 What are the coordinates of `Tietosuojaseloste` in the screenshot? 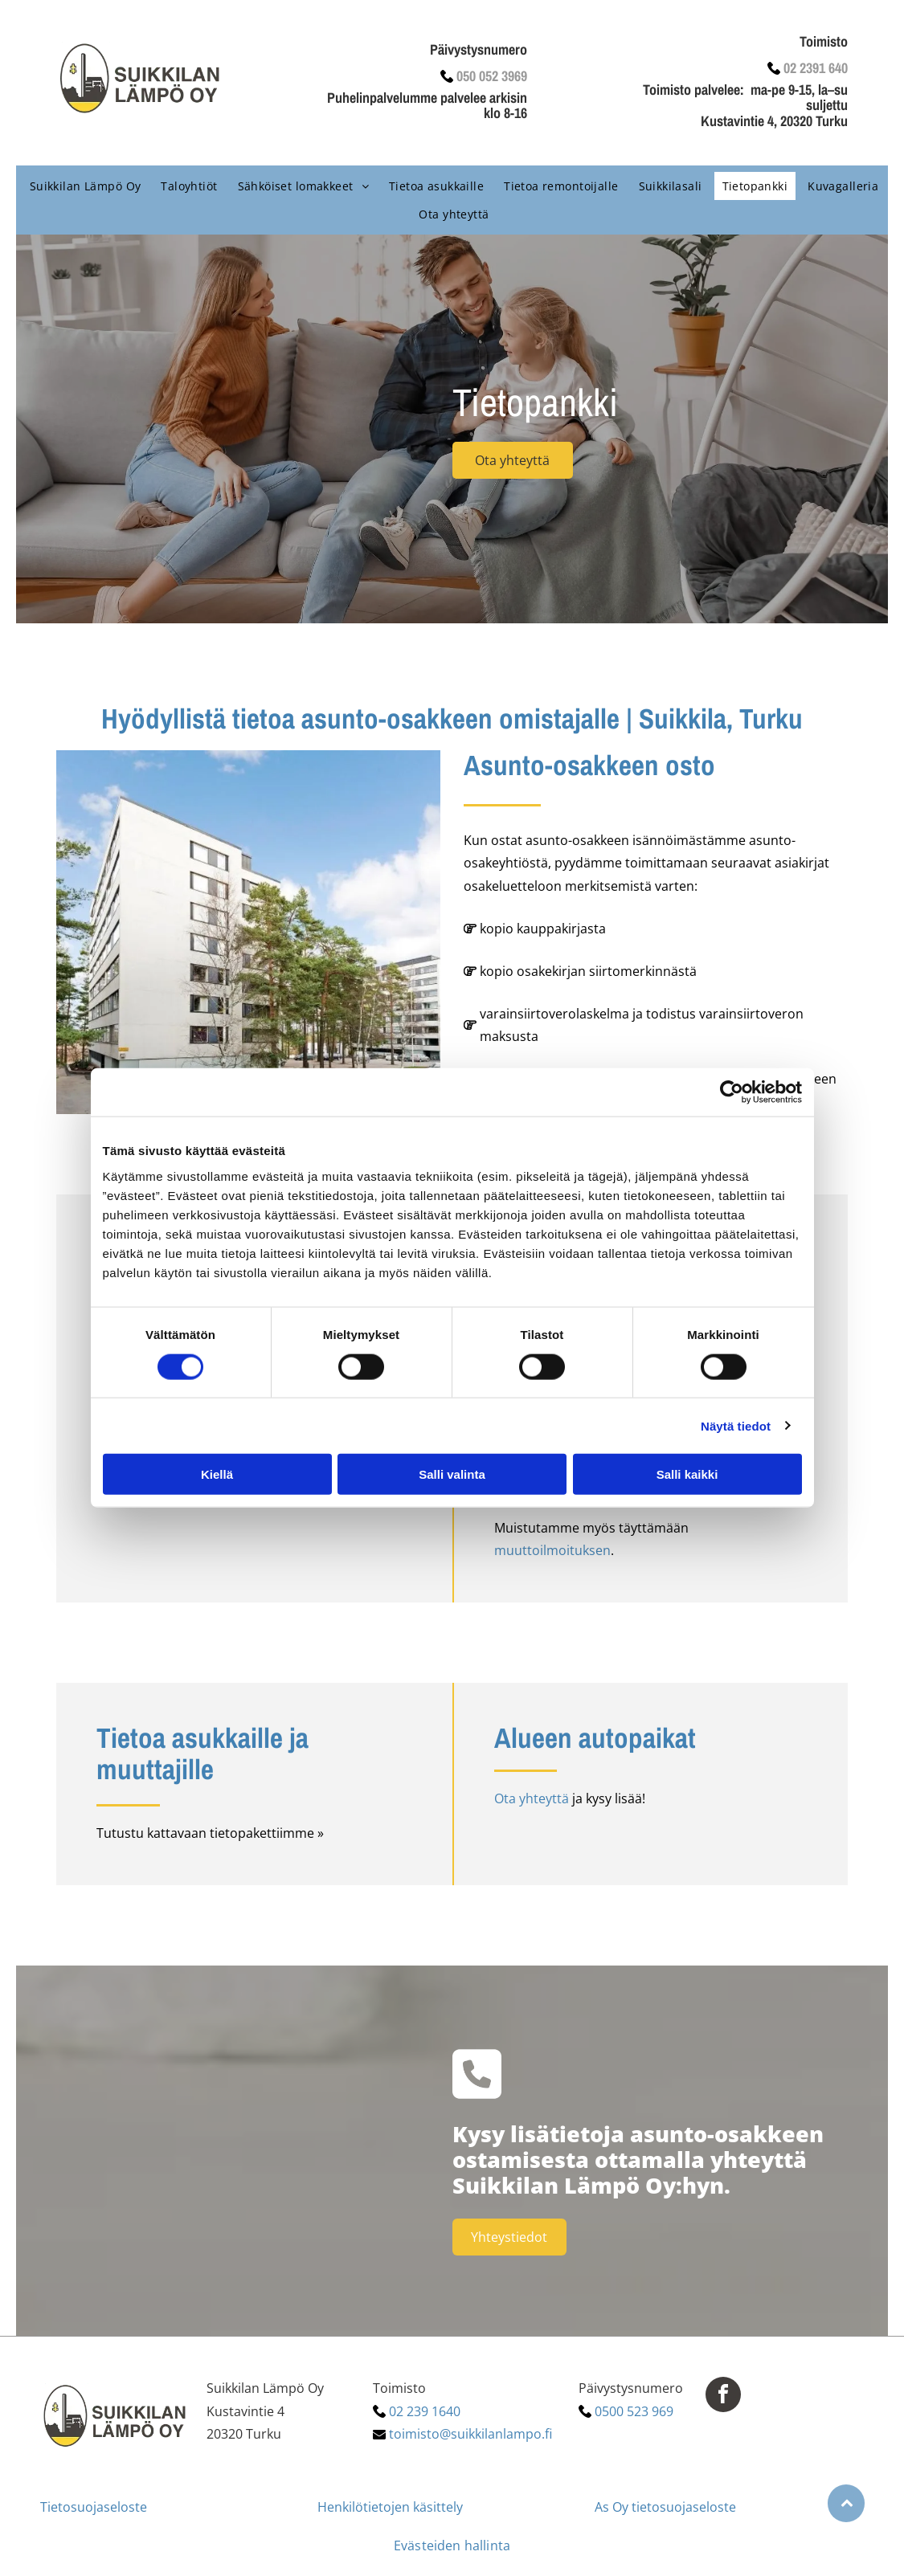 It's located at (93, 2507).